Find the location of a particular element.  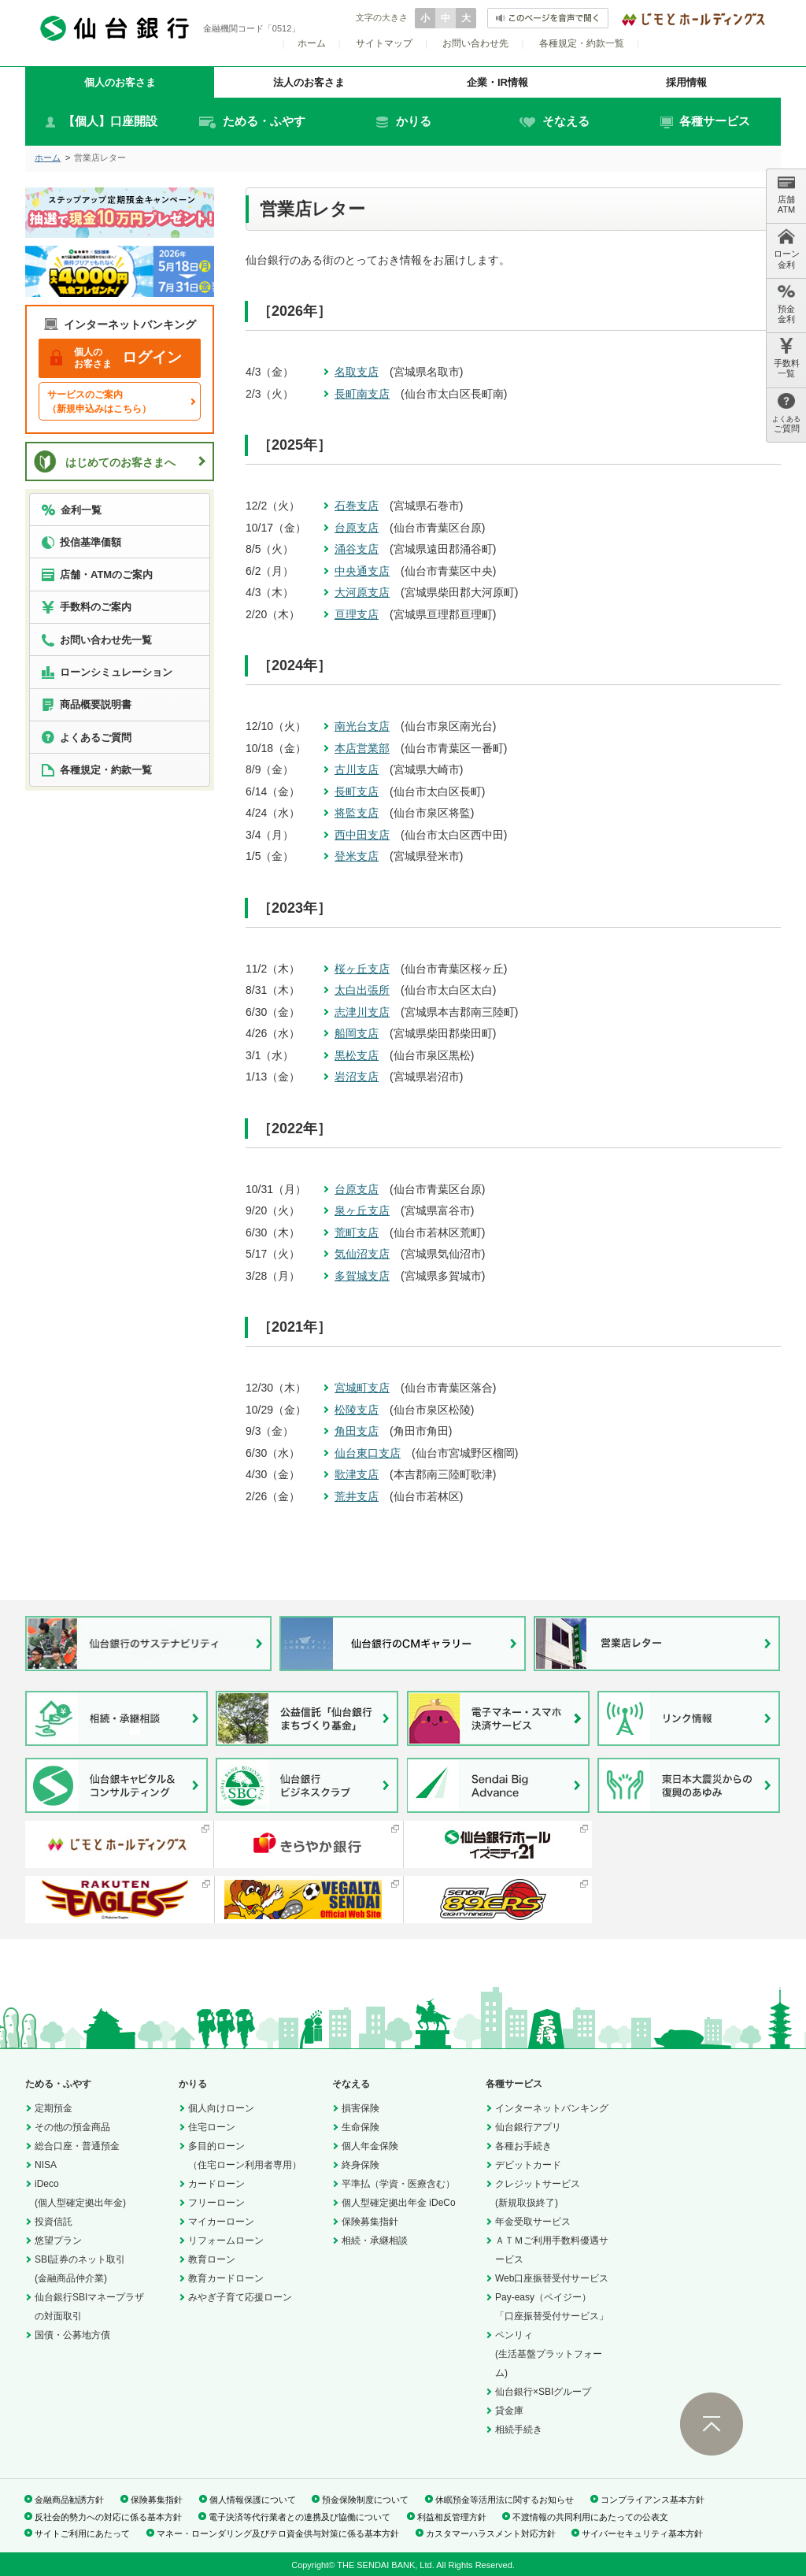

マイカーローン is located at coordinates (221, 2221).